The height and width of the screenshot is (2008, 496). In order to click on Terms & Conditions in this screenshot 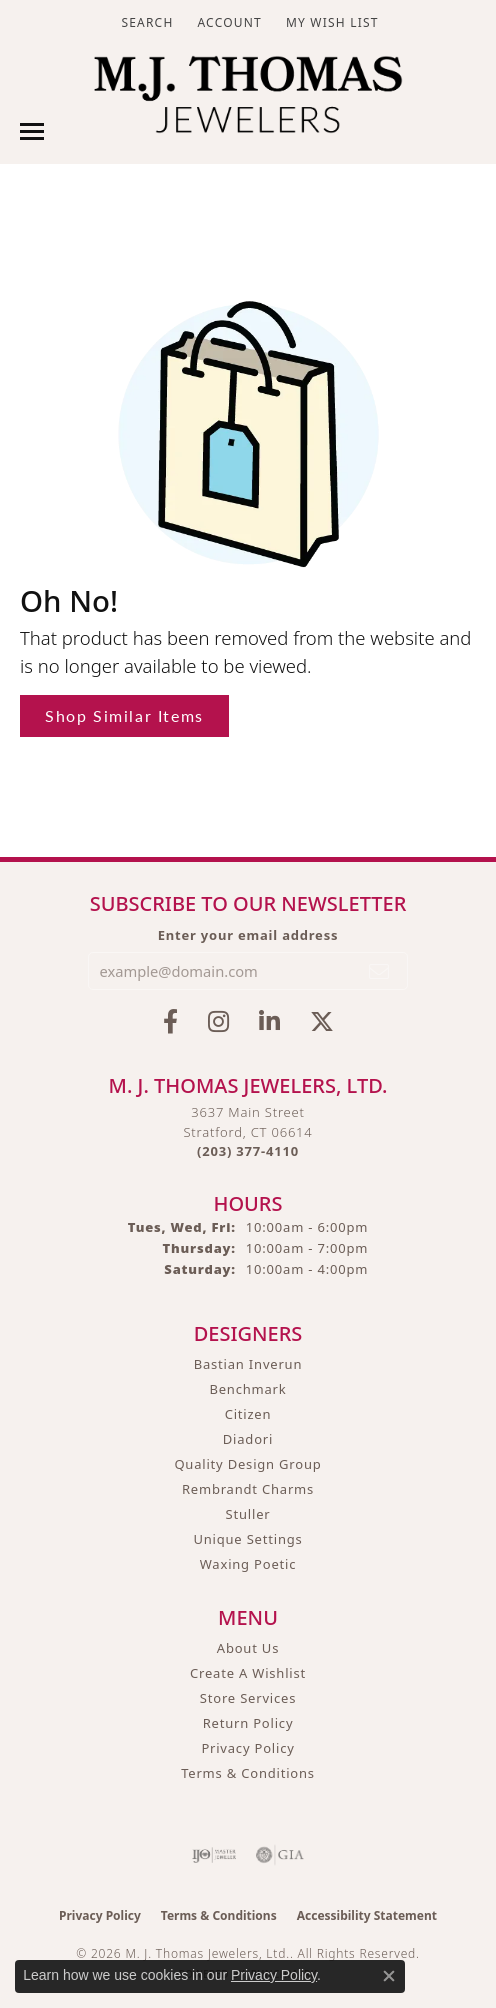, I will do `click(248, 1773)`.